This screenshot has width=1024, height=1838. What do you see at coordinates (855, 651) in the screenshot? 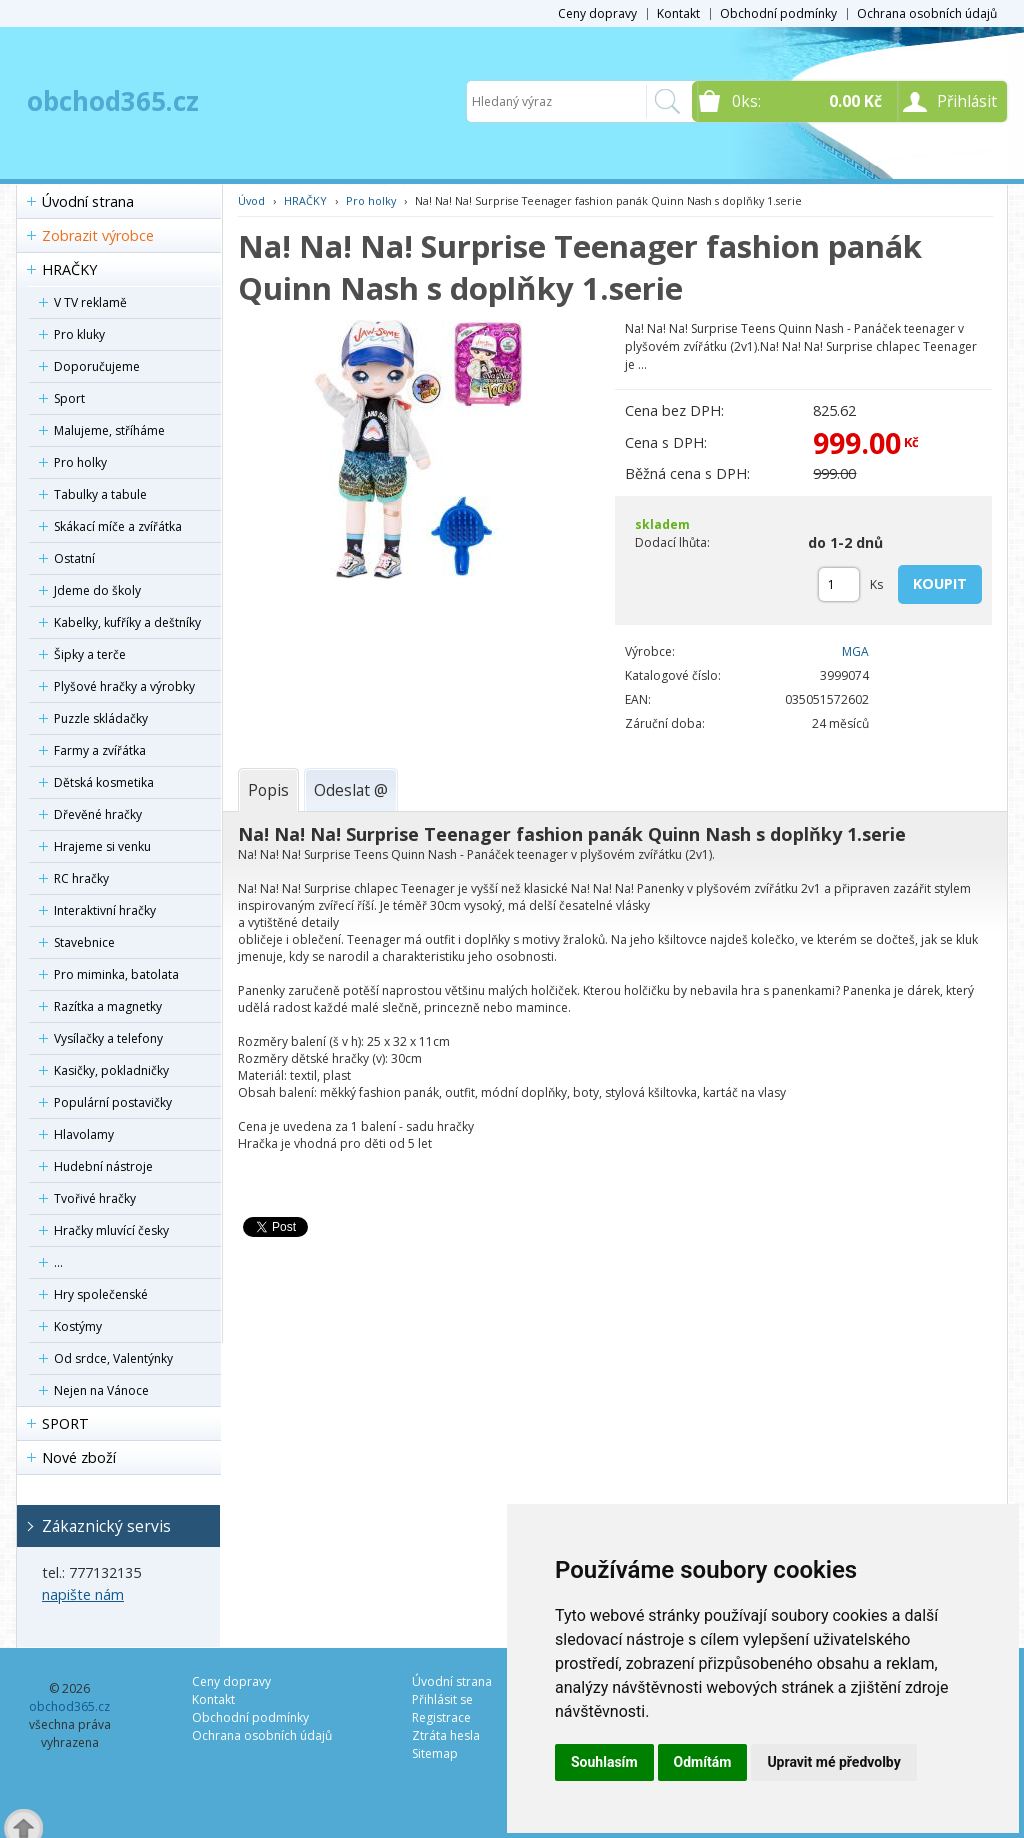
I see `MGA` at bounding box center [855, 651].